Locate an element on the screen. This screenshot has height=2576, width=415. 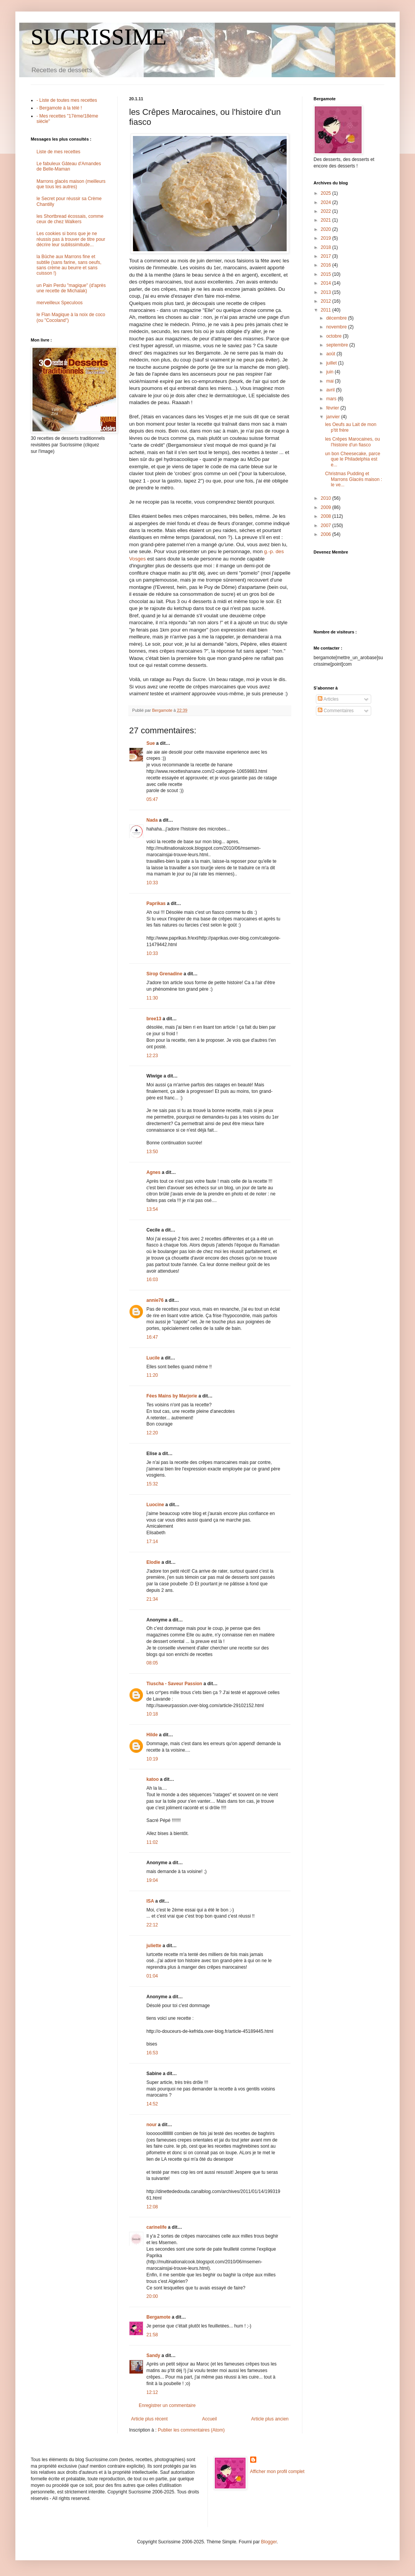
Article plus ancien is located at coordinates (270, 2419).